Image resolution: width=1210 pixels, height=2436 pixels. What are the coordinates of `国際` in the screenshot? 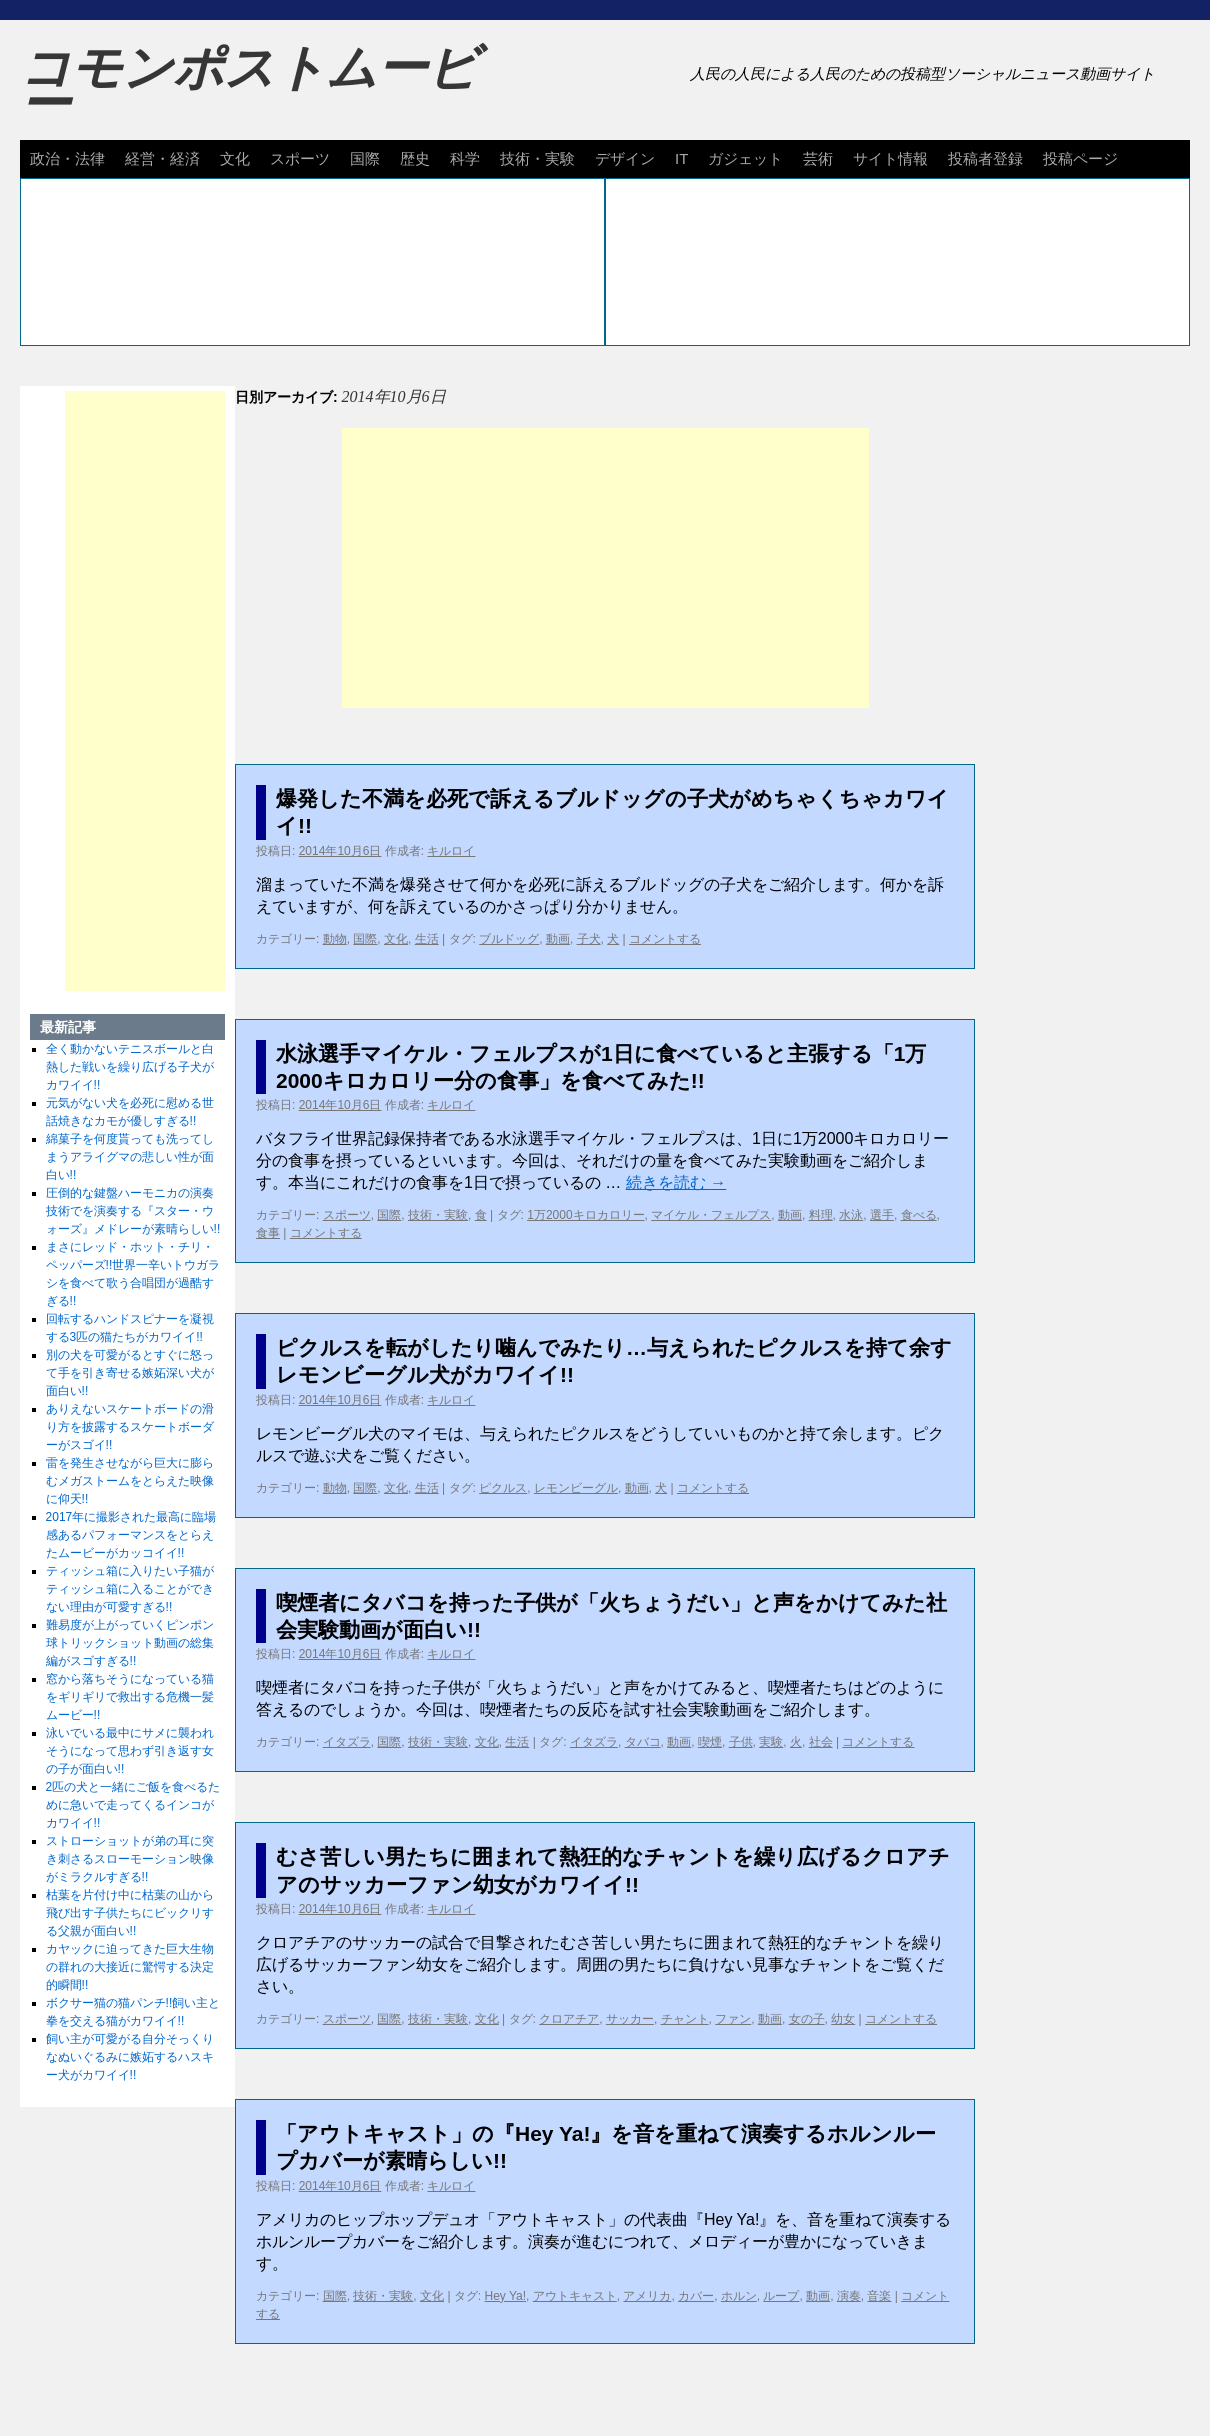 It's located at (365, 158).